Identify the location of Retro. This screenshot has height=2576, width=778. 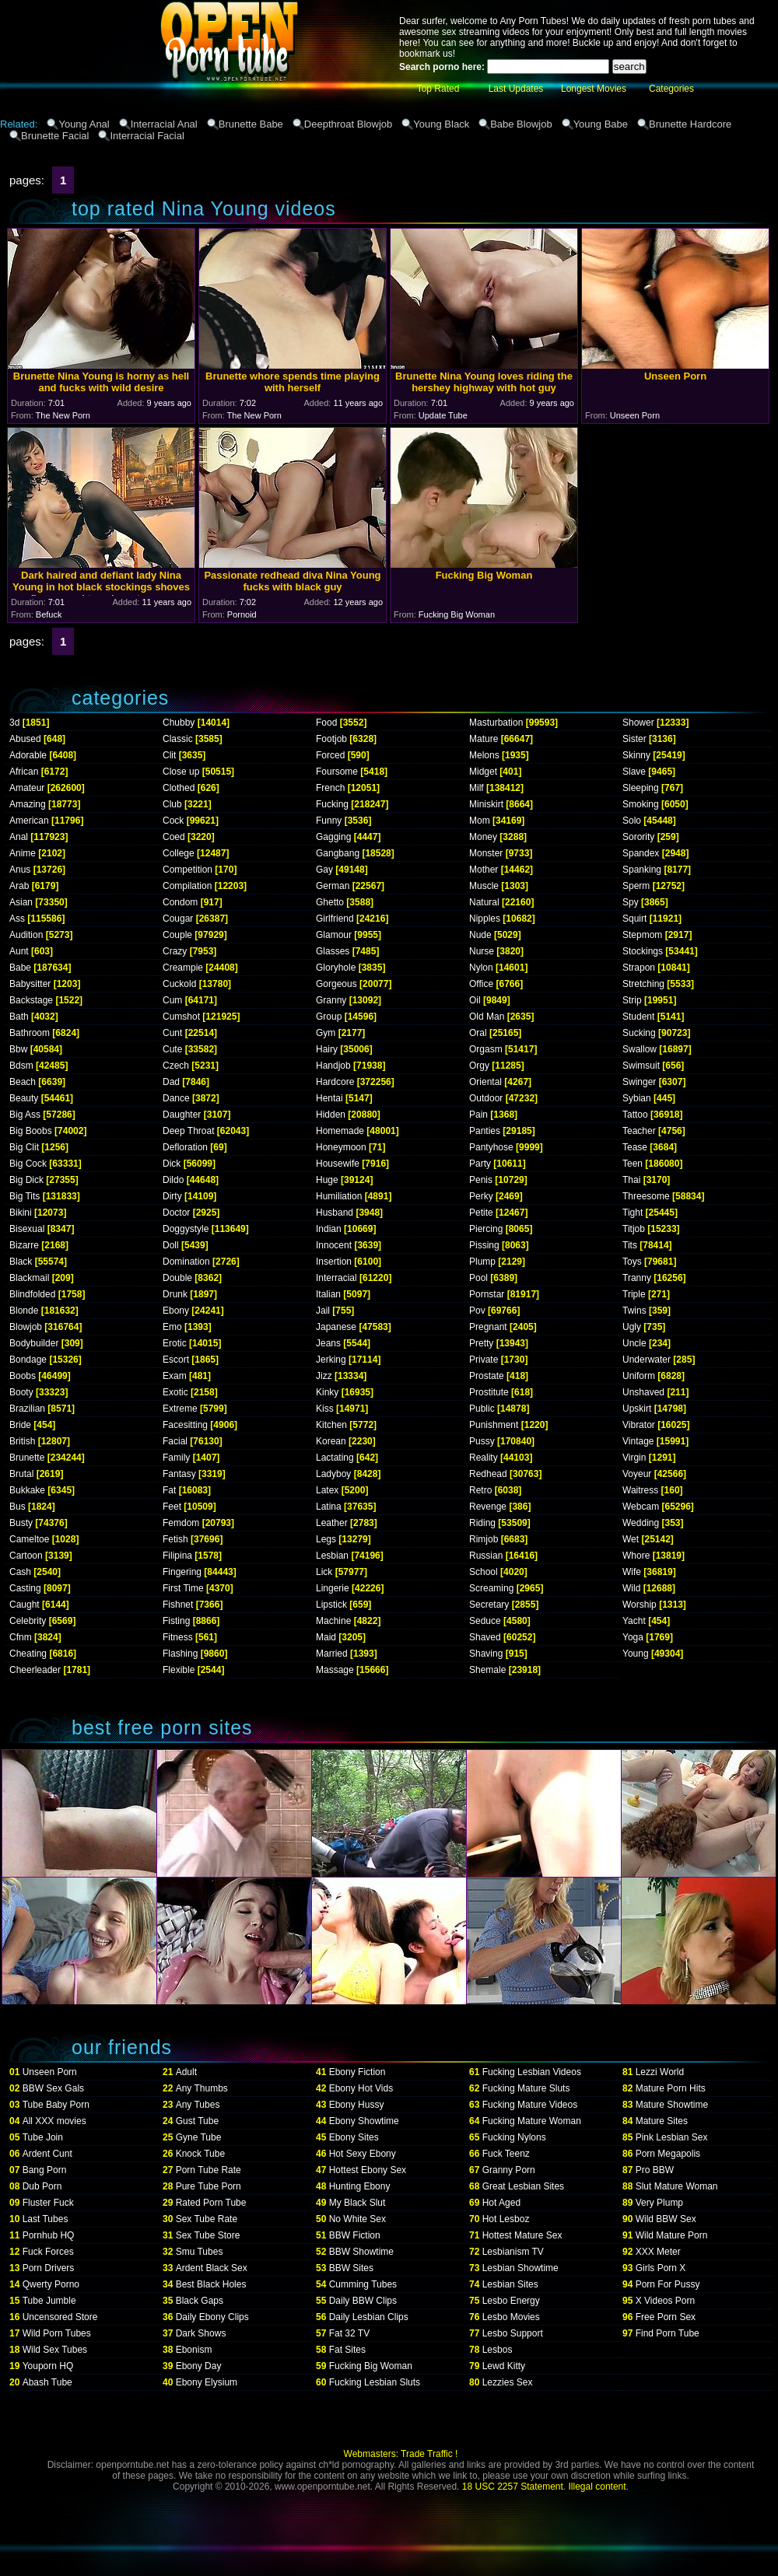
(480, 1490).